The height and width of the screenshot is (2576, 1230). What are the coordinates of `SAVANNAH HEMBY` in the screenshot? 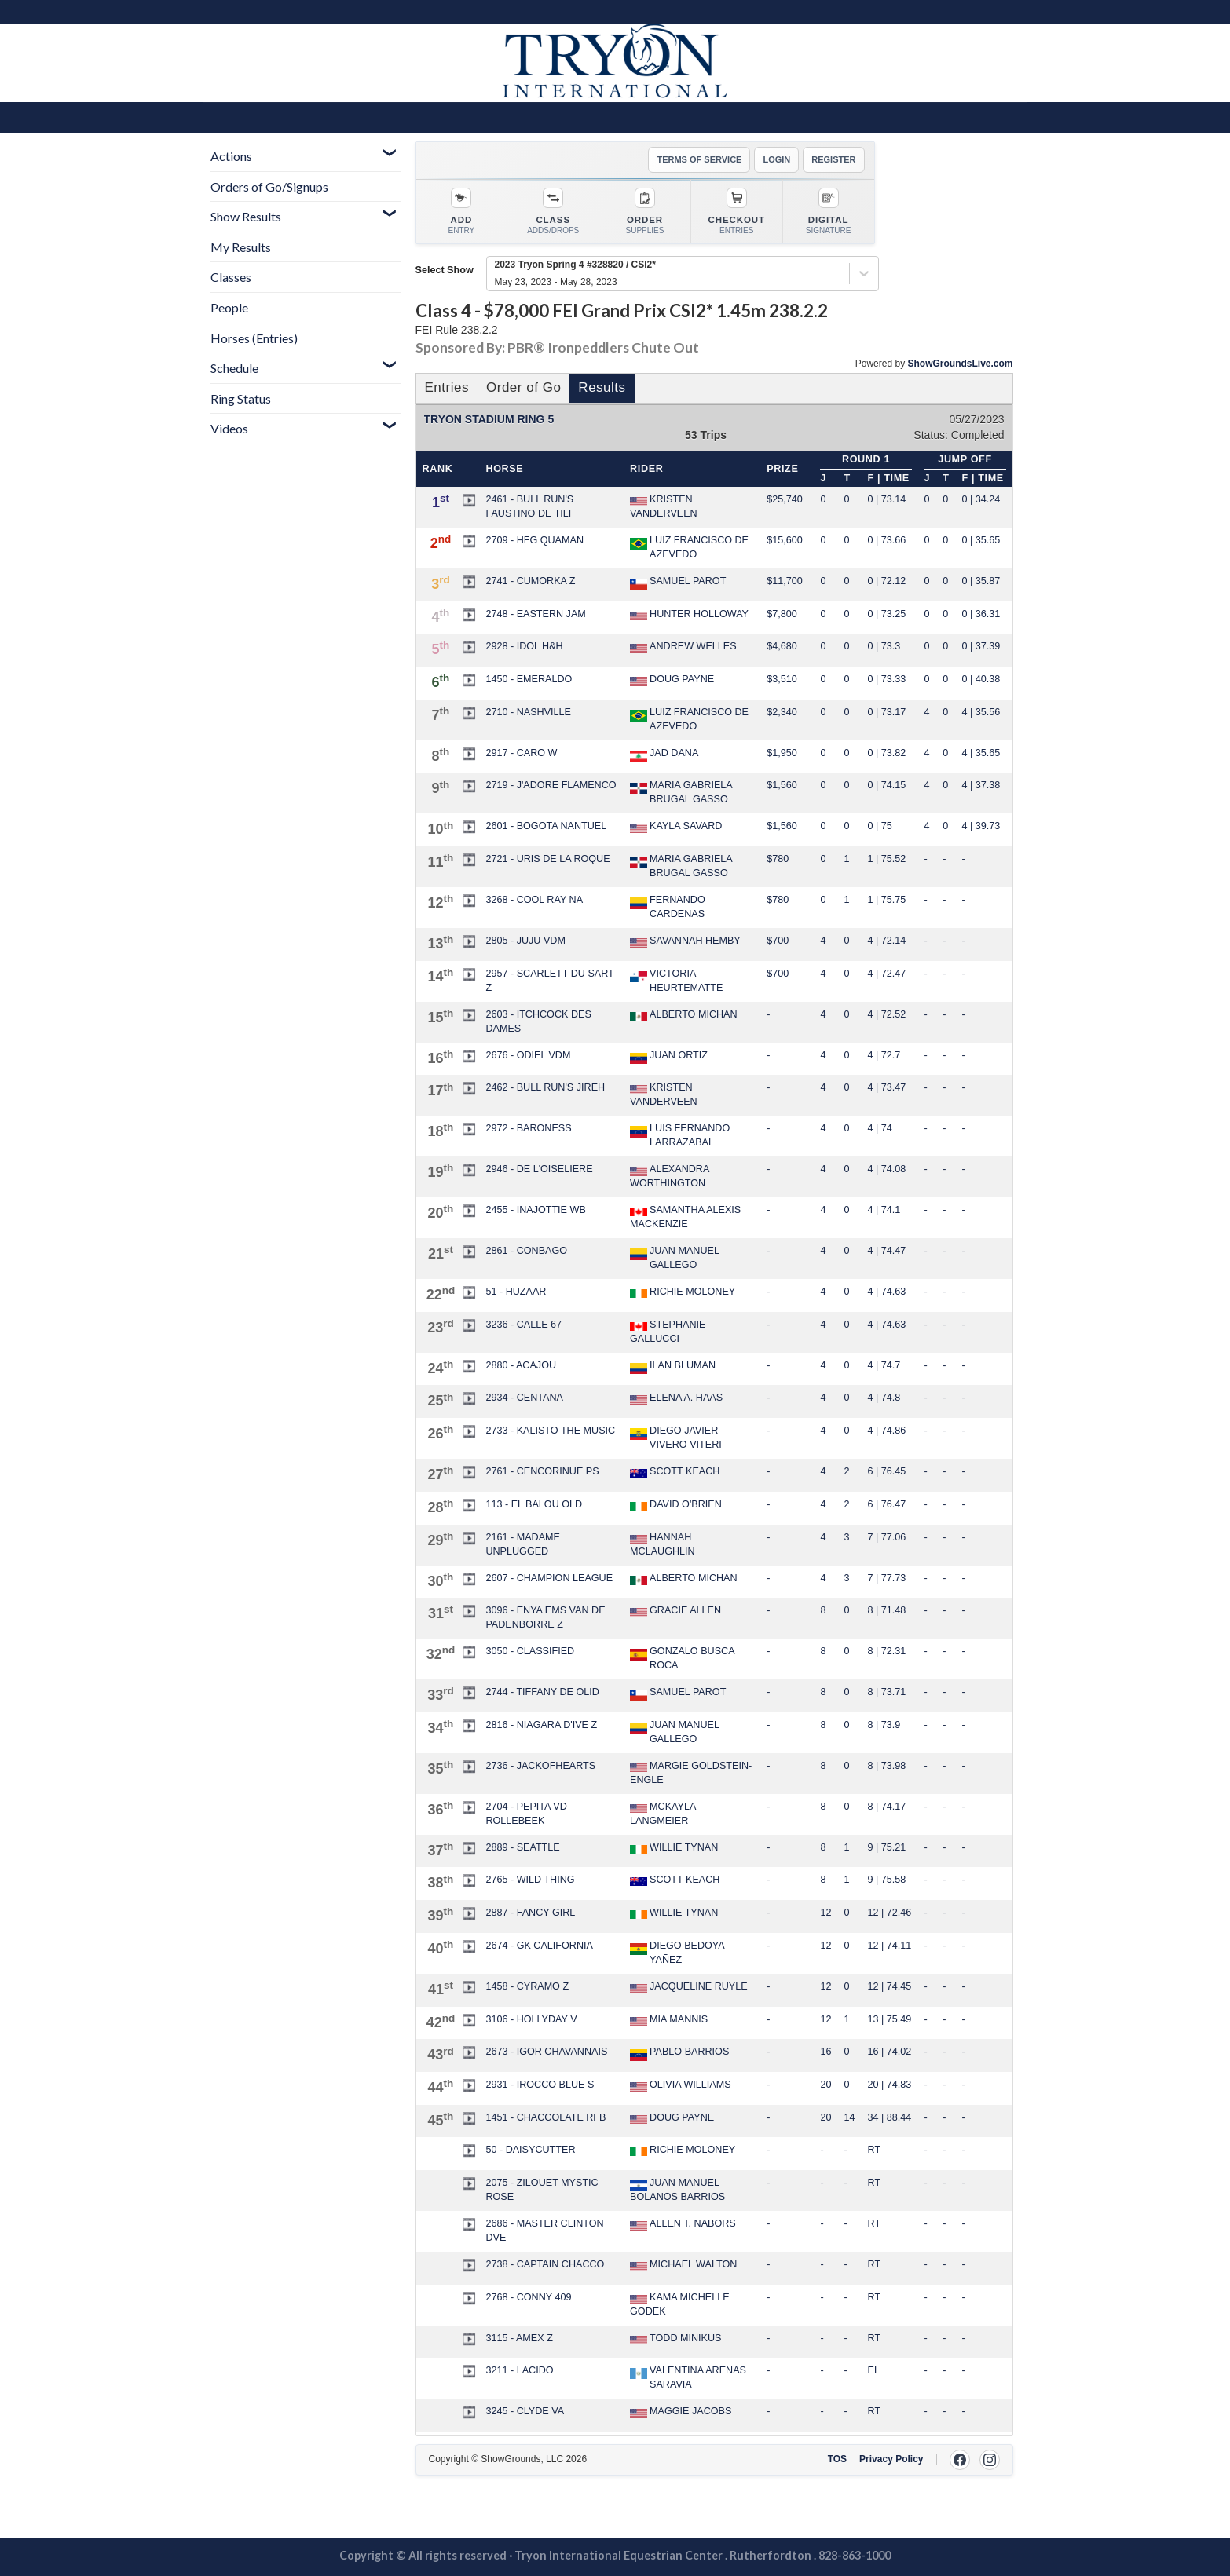 It's located at (685, 941).